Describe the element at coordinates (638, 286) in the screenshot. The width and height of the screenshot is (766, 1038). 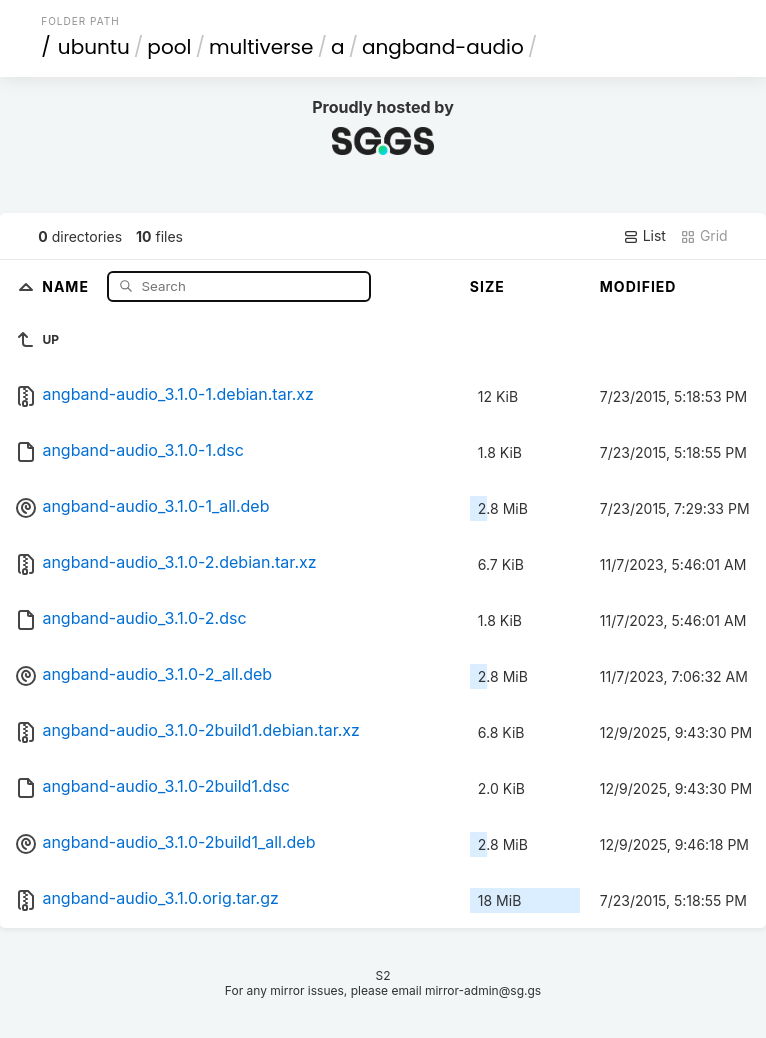
I see `Modified` at that location.